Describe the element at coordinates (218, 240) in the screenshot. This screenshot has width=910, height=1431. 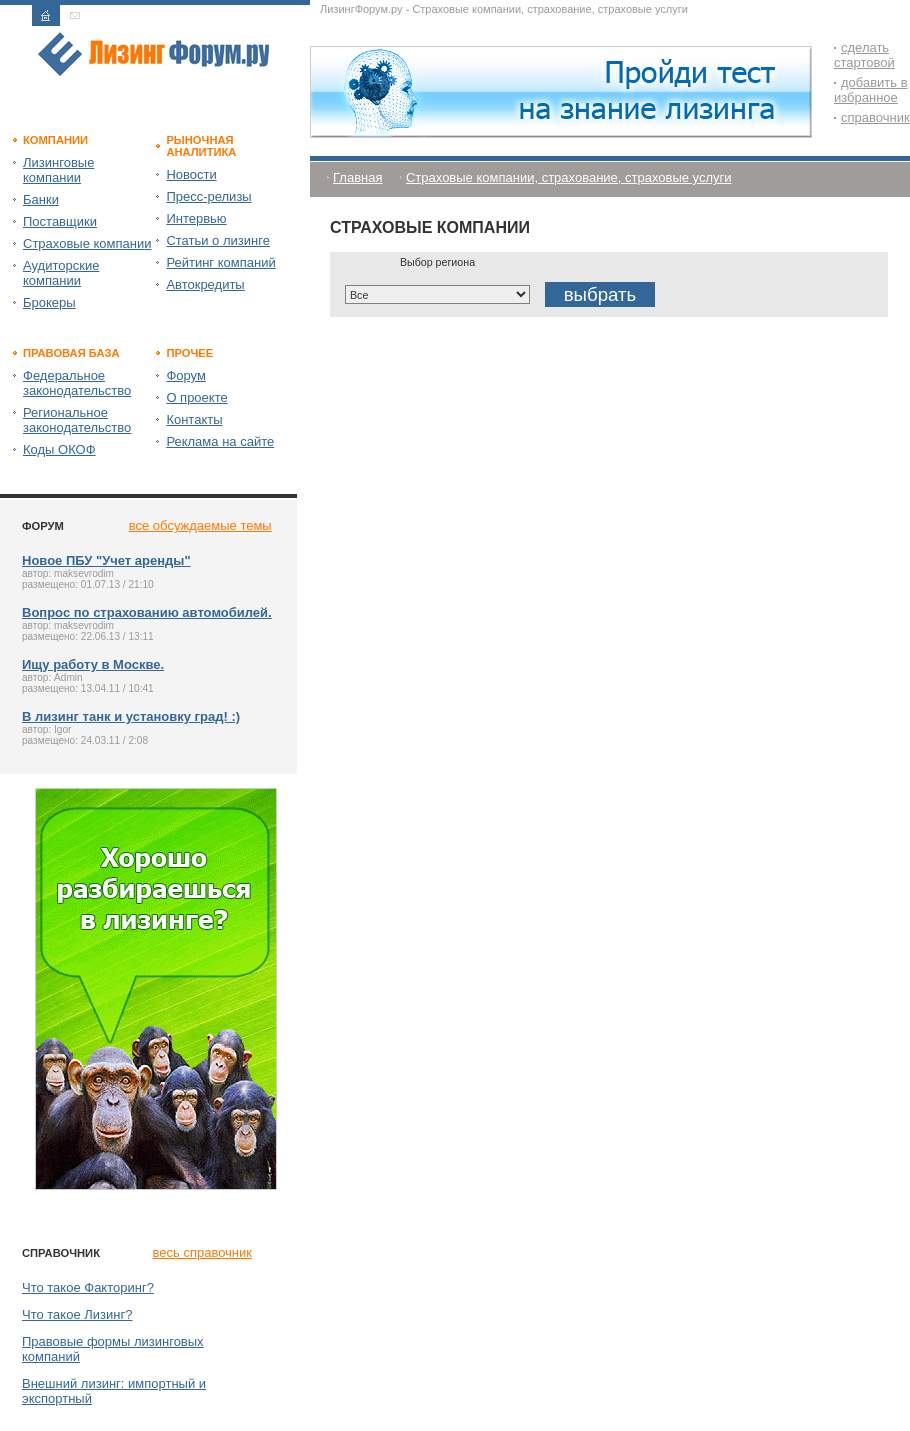
I see `Статьи о лизинге` at that location.